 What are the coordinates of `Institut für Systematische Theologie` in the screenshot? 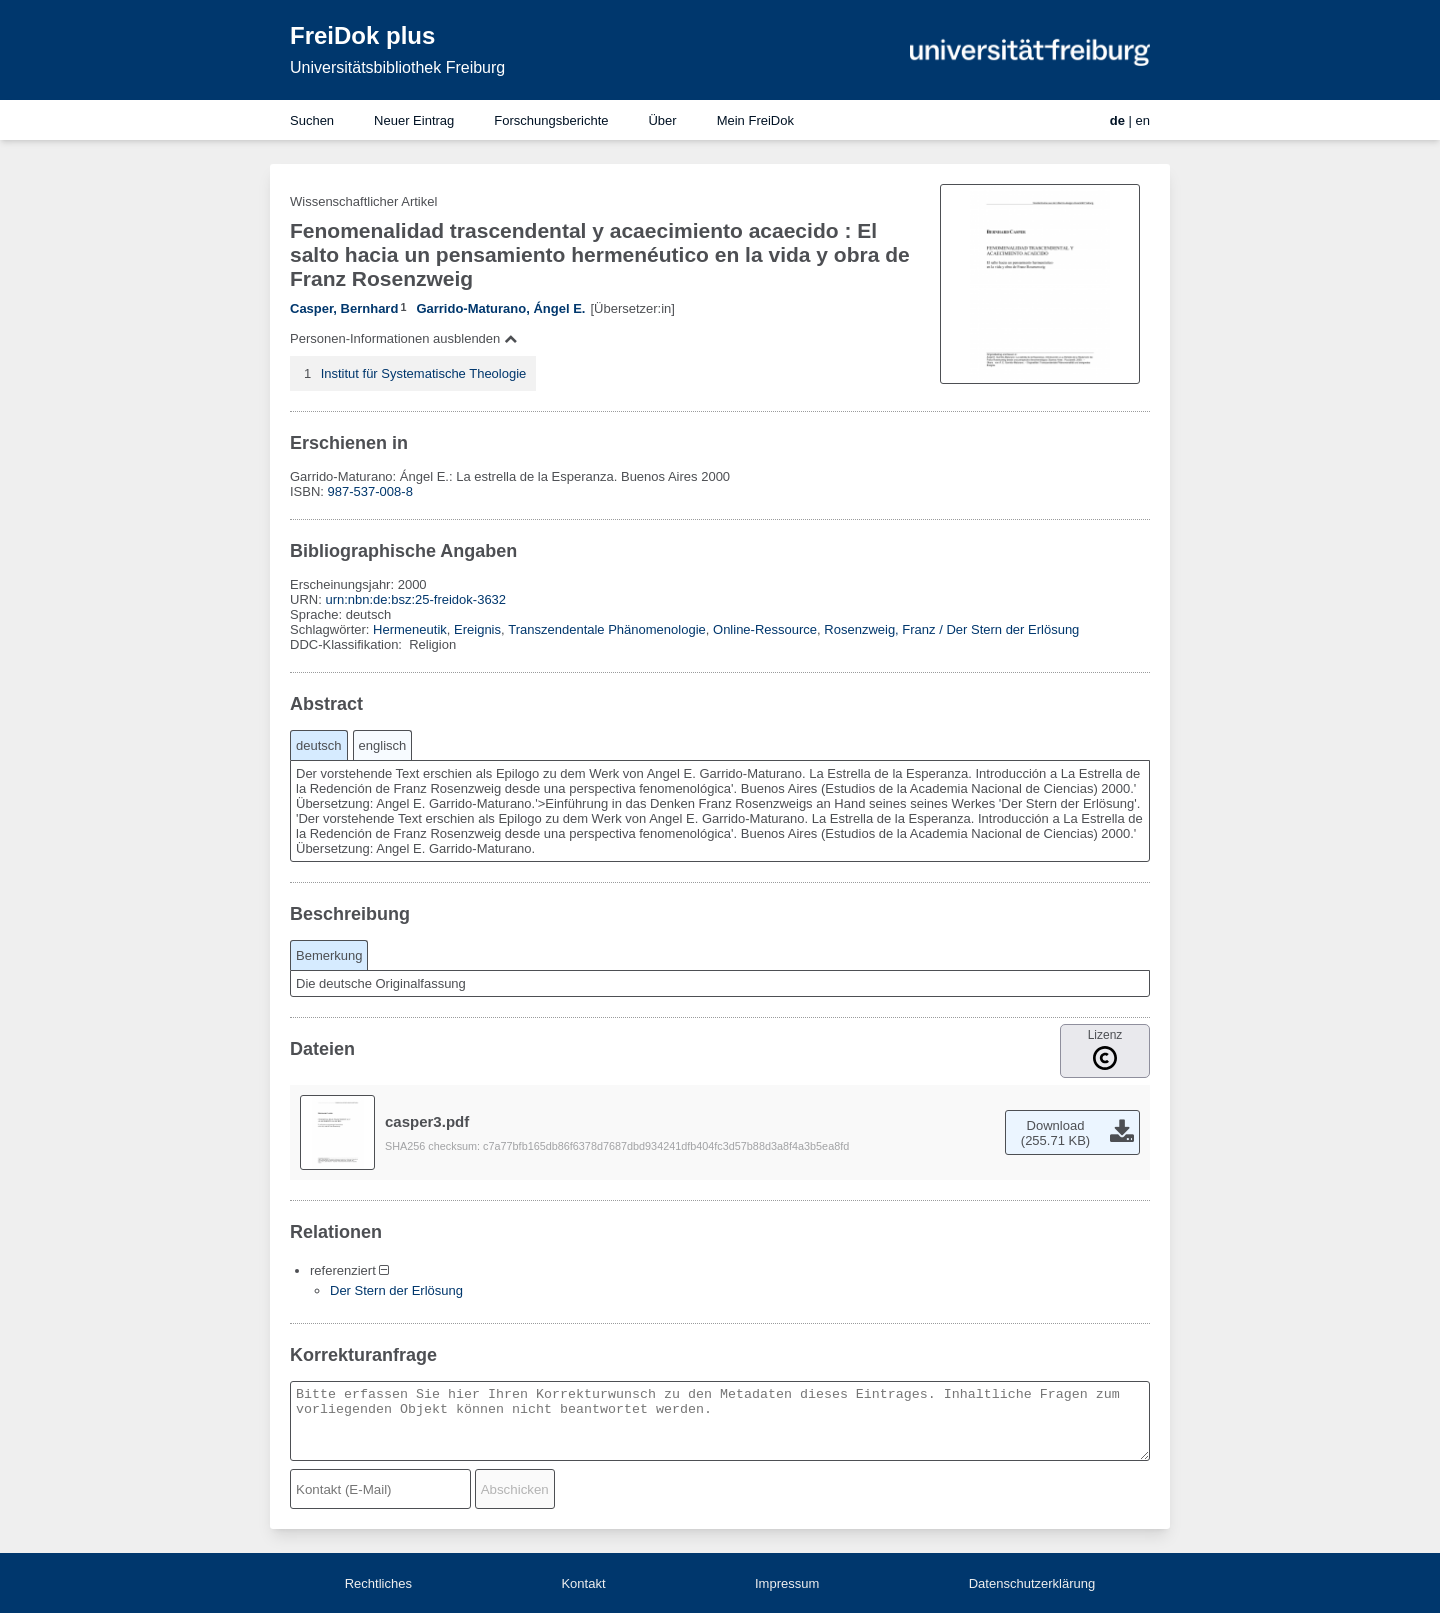 It's located at (424, 373).